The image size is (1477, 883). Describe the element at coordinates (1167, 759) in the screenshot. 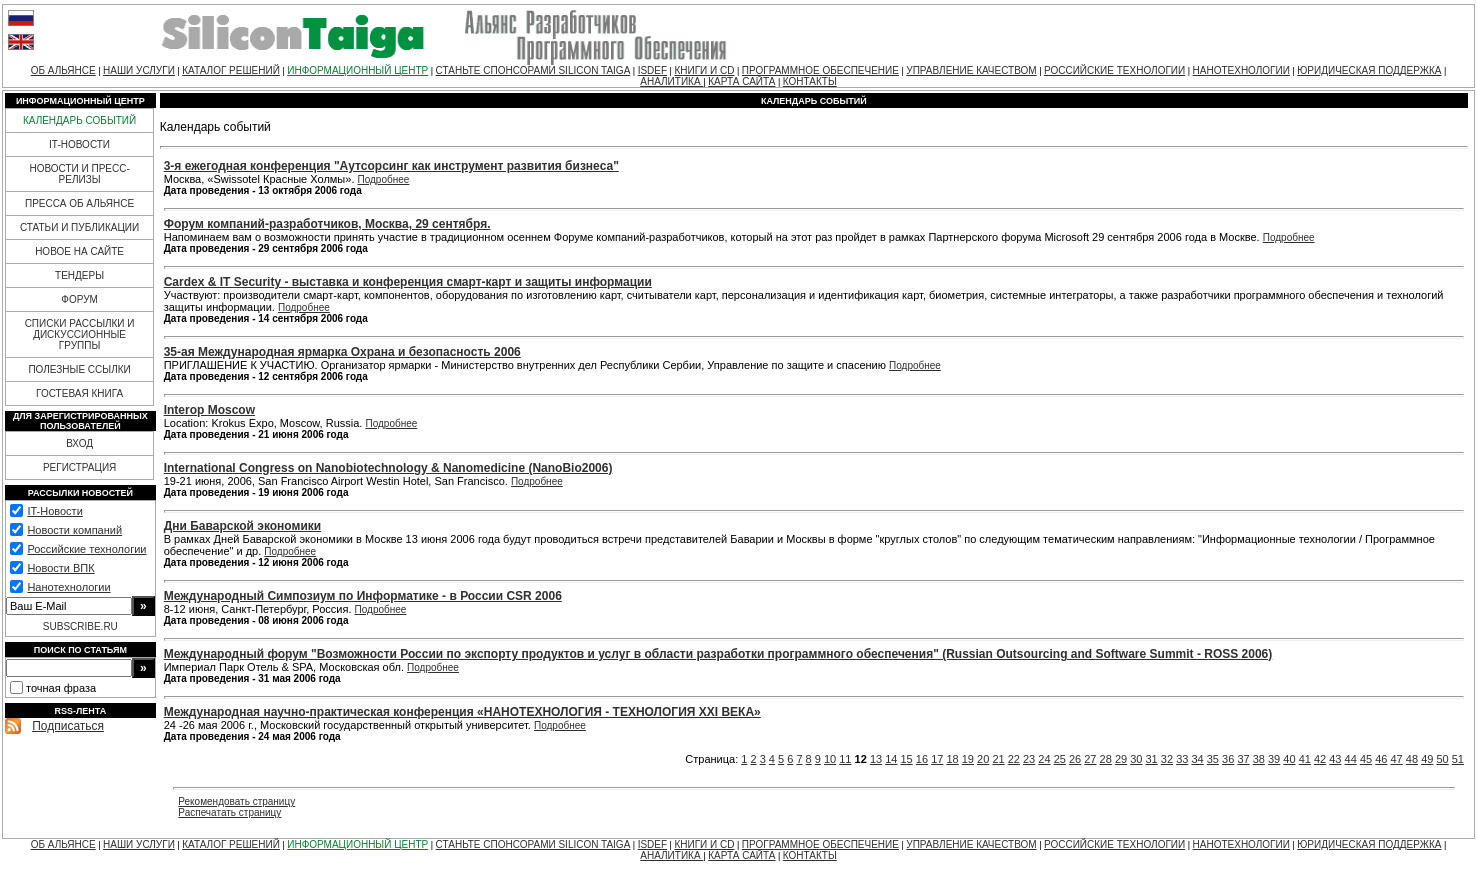

I see `32` at that location.